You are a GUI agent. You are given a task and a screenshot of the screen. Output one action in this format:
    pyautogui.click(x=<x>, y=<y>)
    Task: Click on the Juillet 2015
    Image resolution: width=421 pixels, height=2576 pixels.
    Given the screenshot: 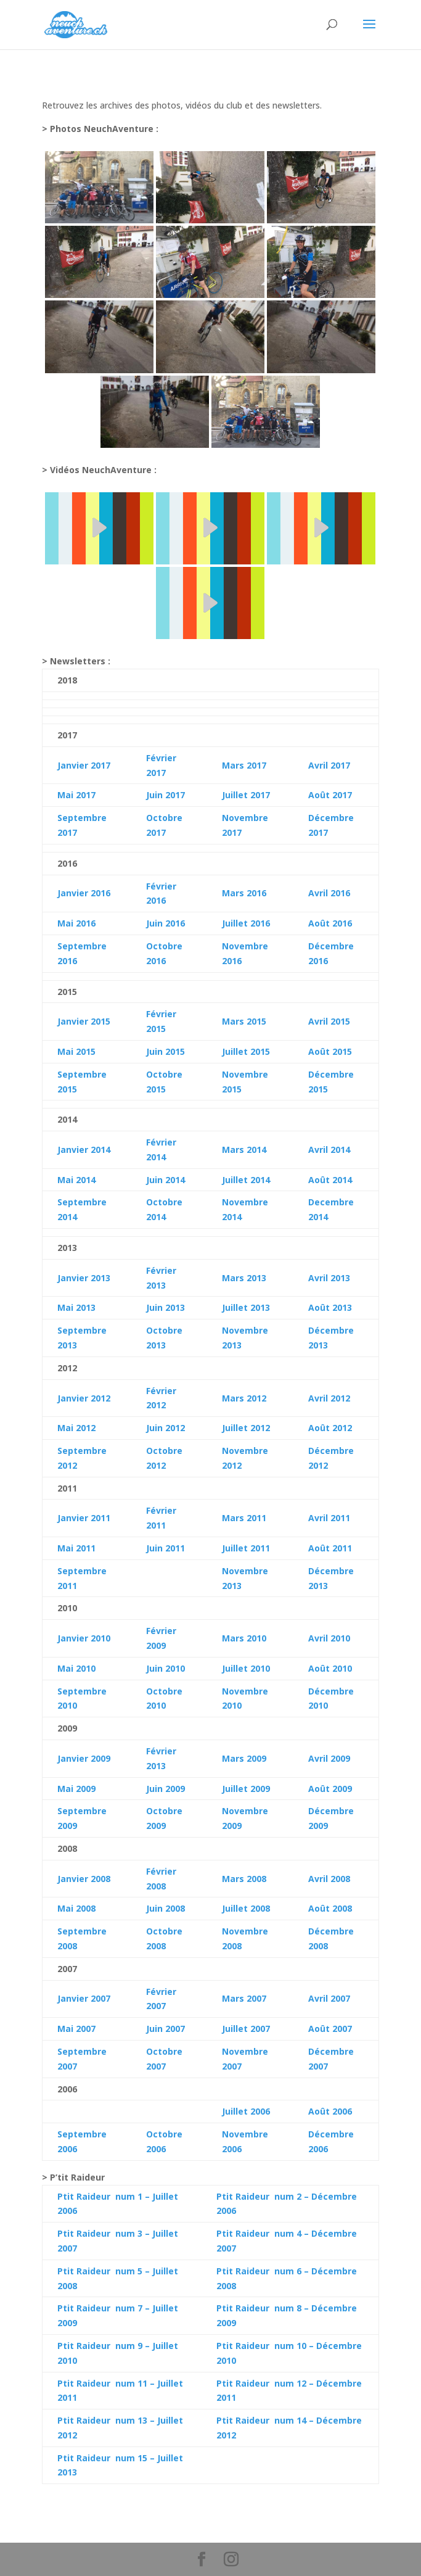 What is the action you would take?
    pyautogui.click(x=246, y=1051)
    